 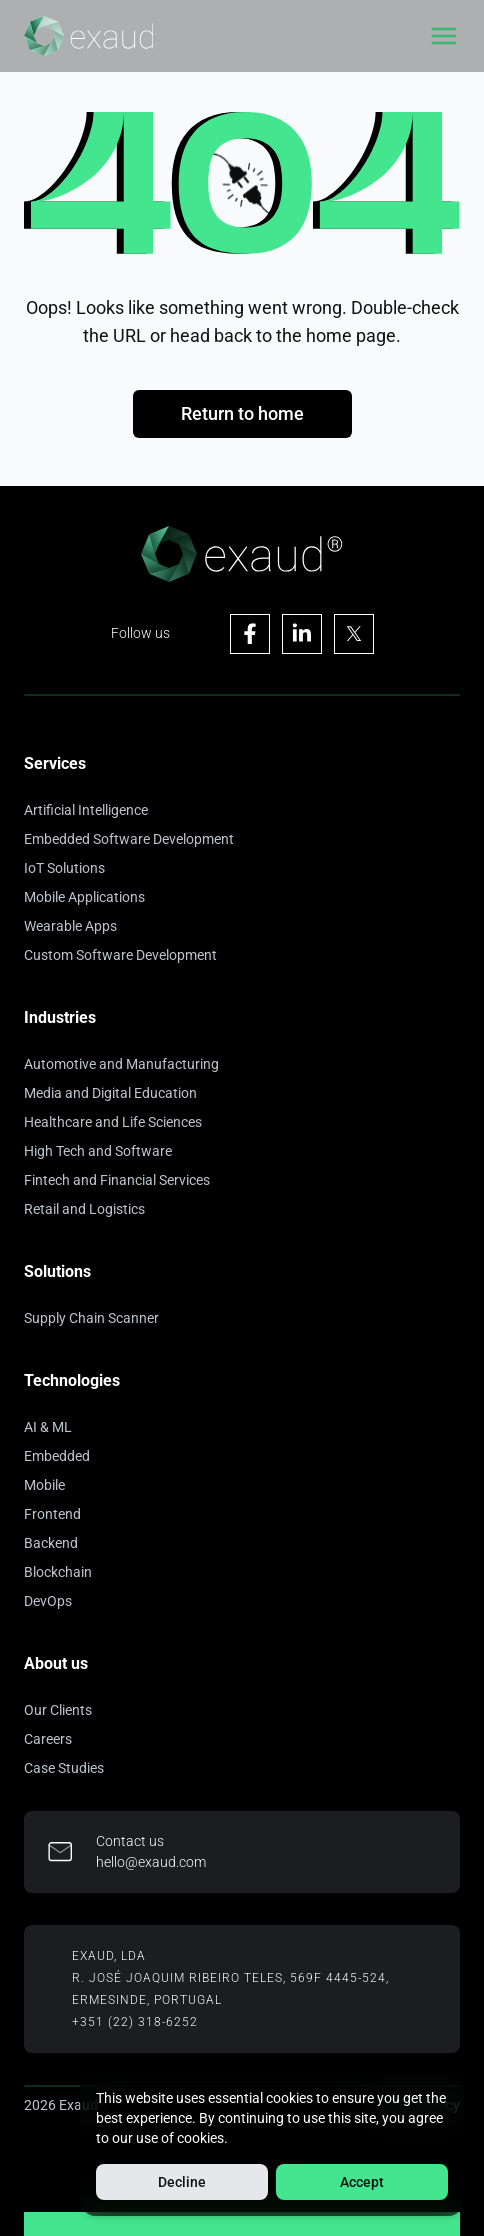 I want to click on Solutions, so click(x=57, y=1271).